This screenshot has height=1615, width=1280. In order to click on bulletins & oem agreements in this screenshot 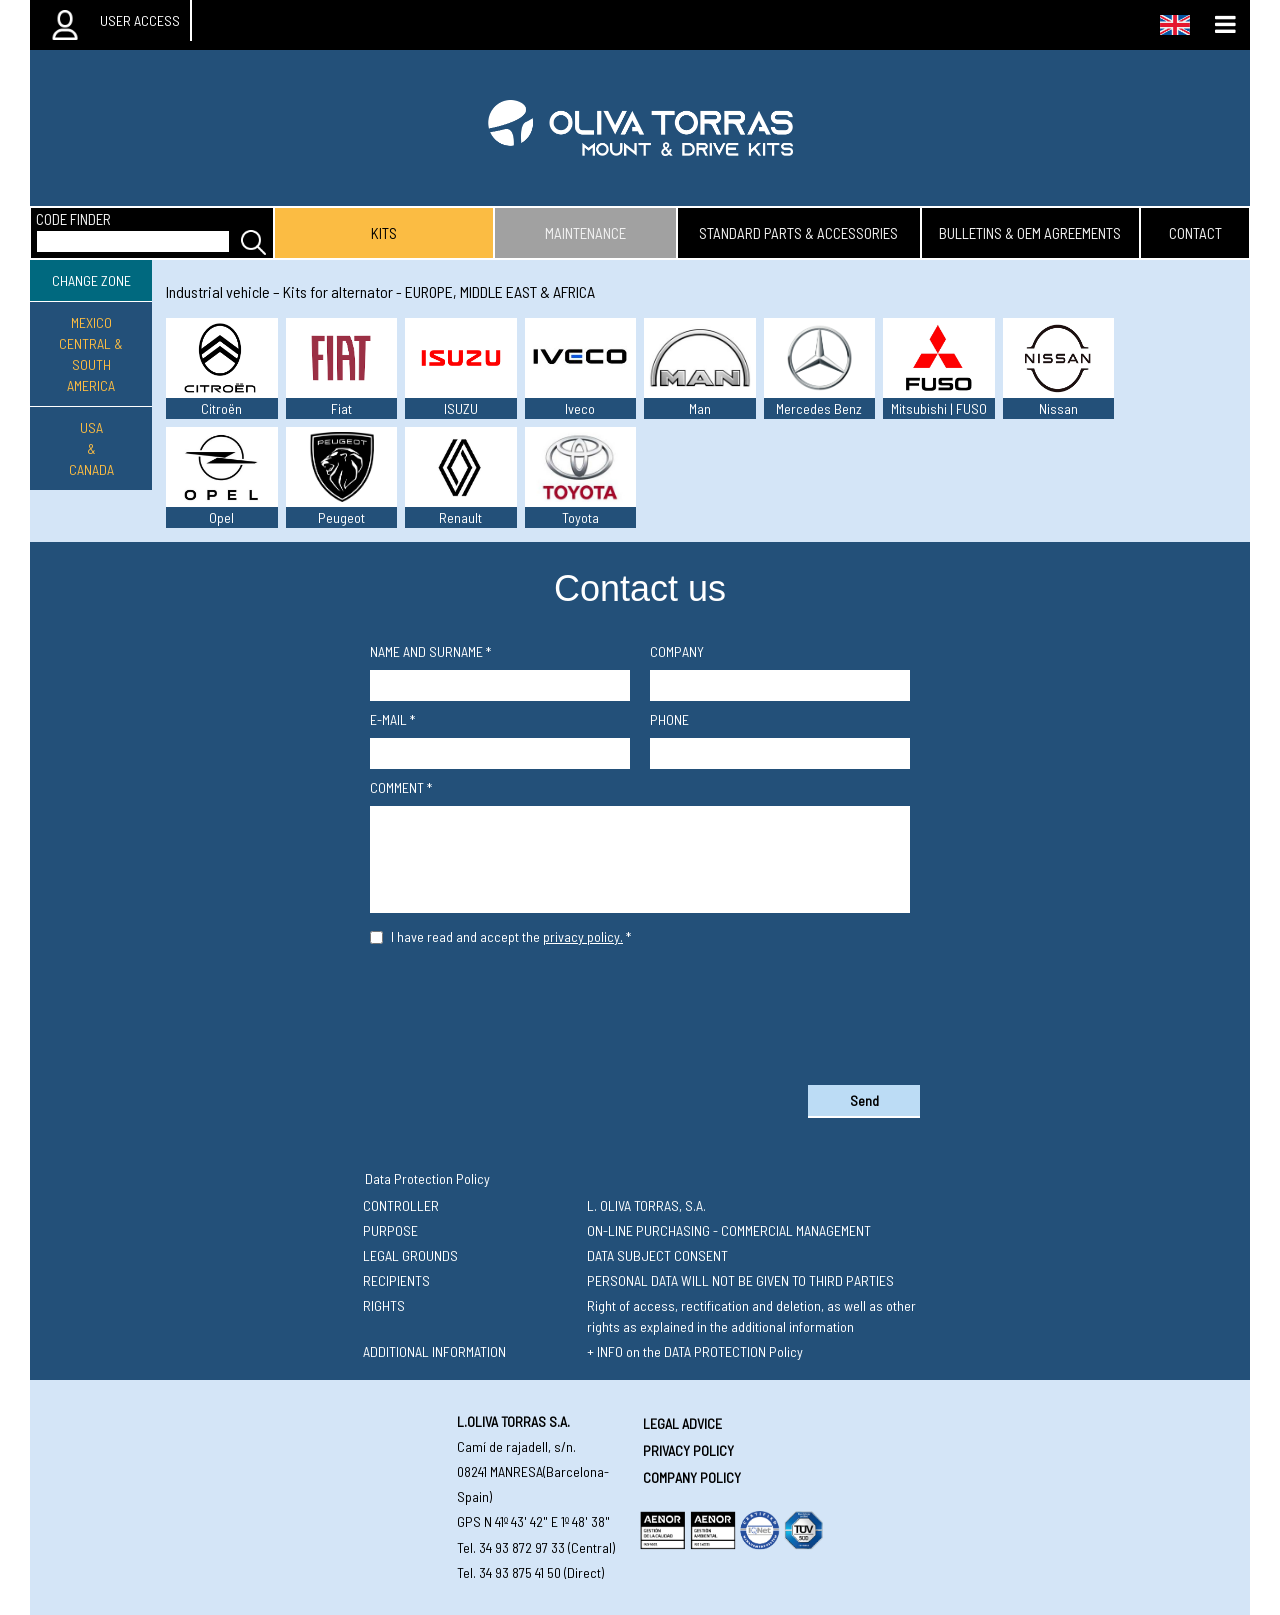, I will do `click(1030, 233)`.